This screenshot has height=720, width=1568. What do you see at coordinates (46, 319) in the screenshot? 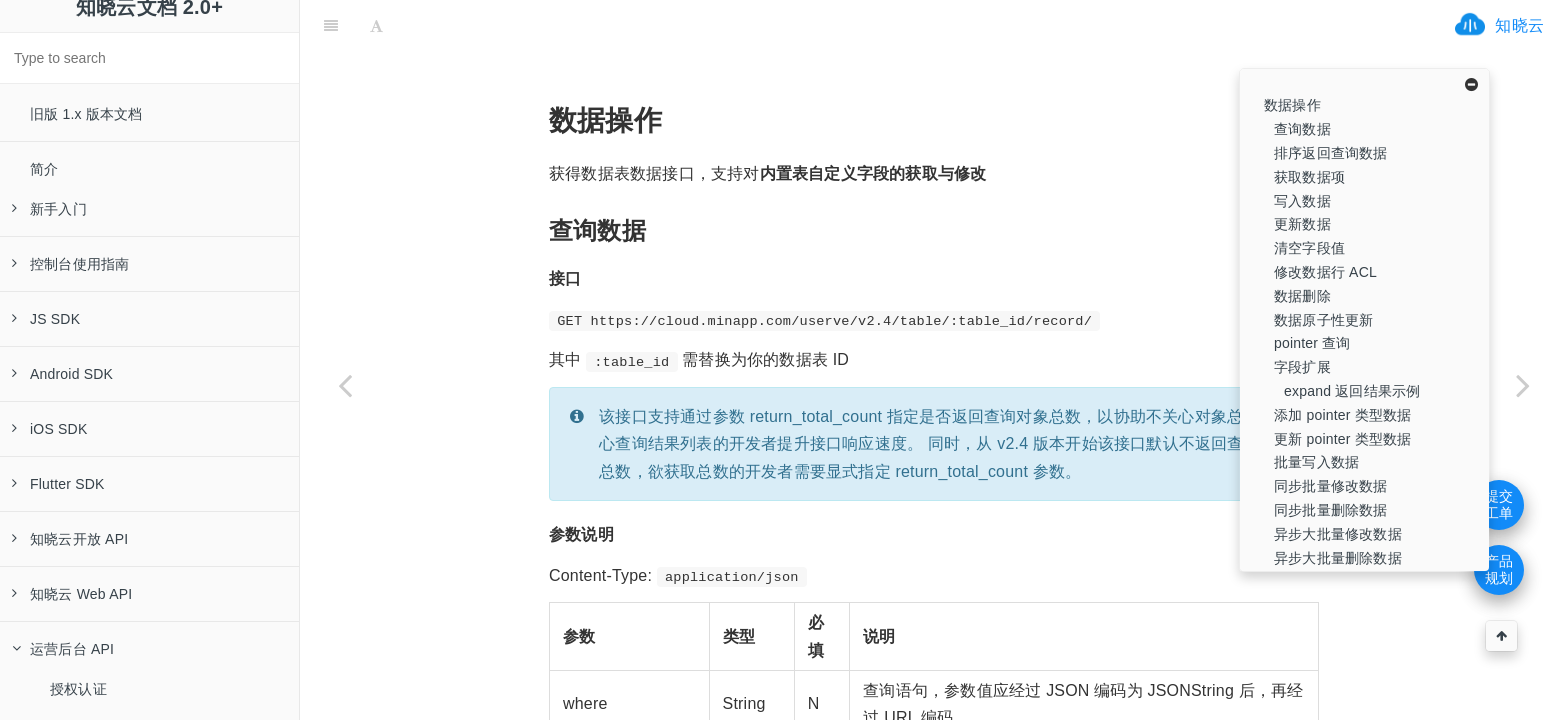
I see `JS SDK` at bounding box center [46, 319].